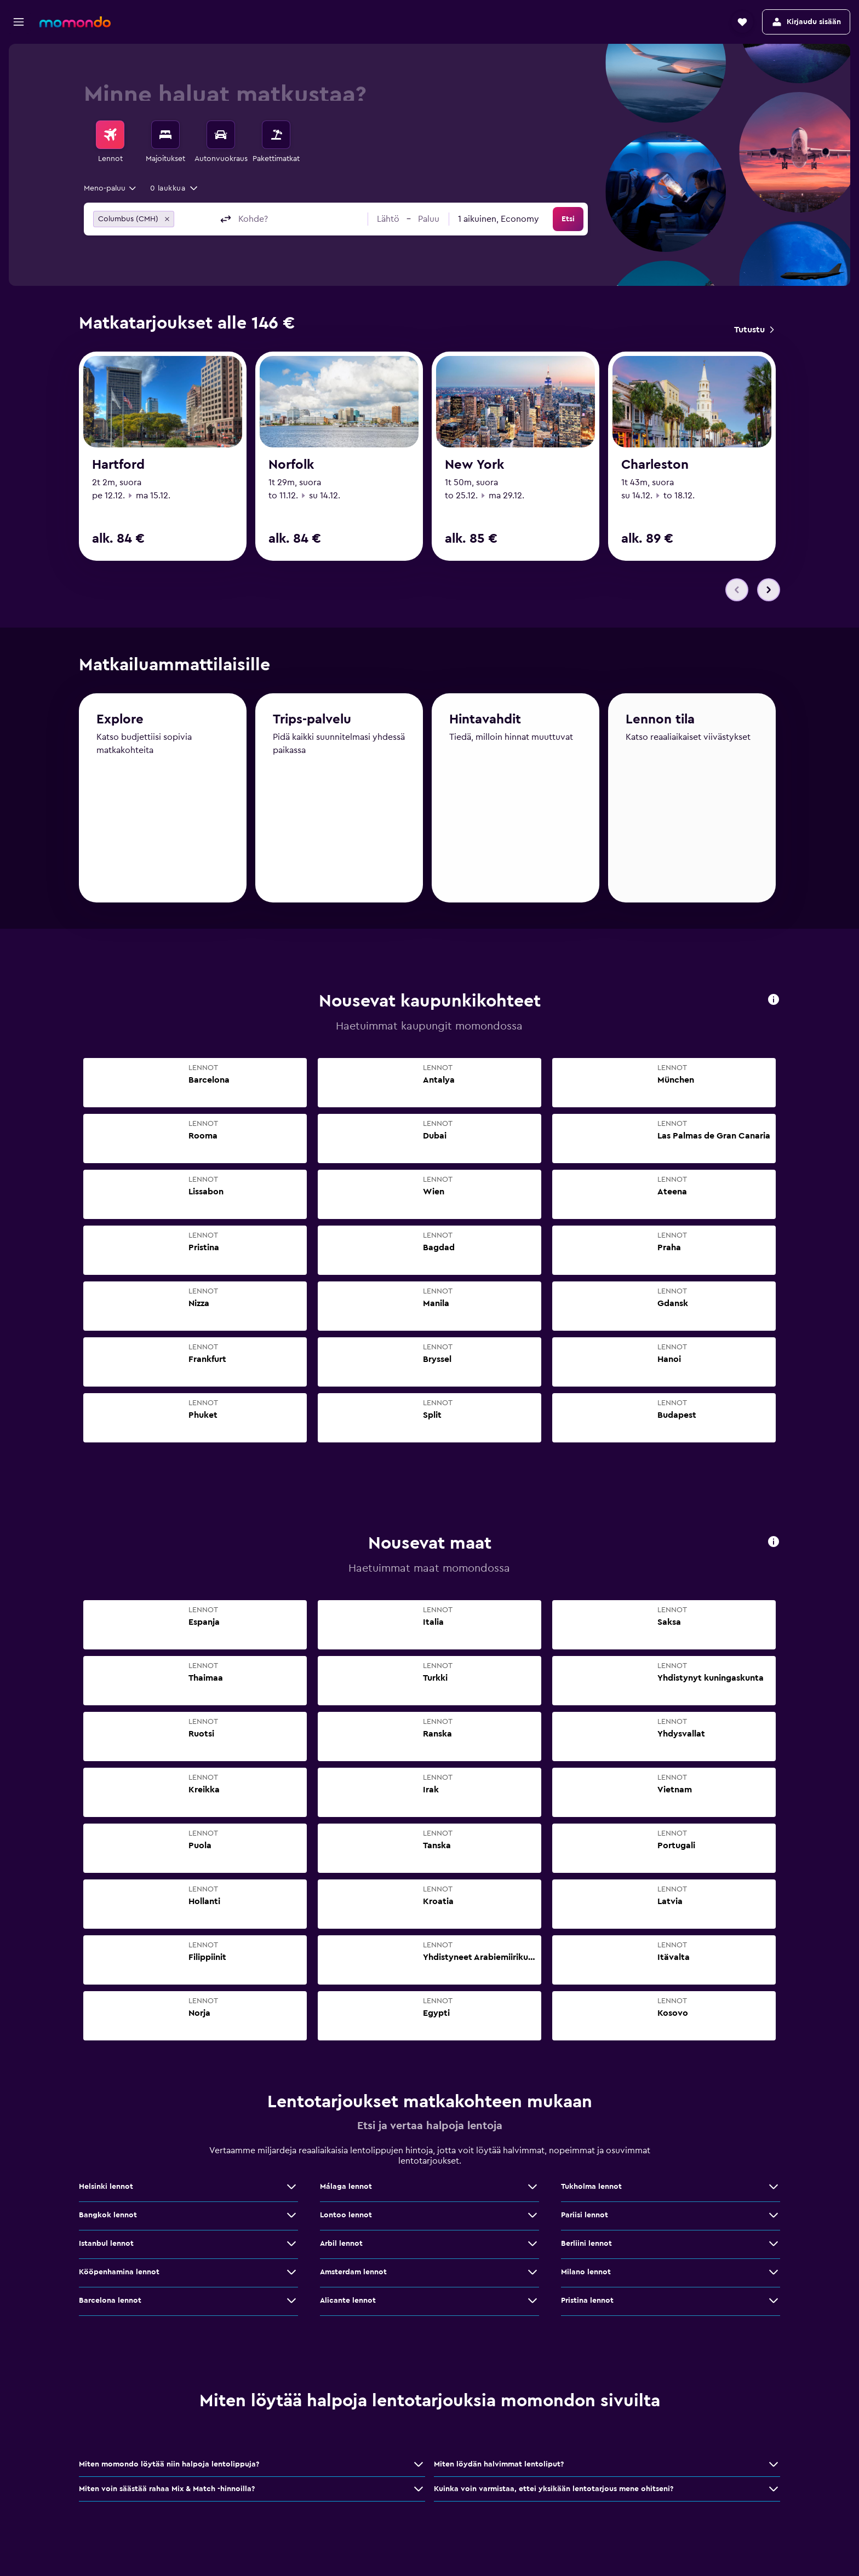 The image size is (859, 2576). What do you see at coordinates (111, 188) in the screenshot?
I see `[combobox]` at bounding box center [111, 188].